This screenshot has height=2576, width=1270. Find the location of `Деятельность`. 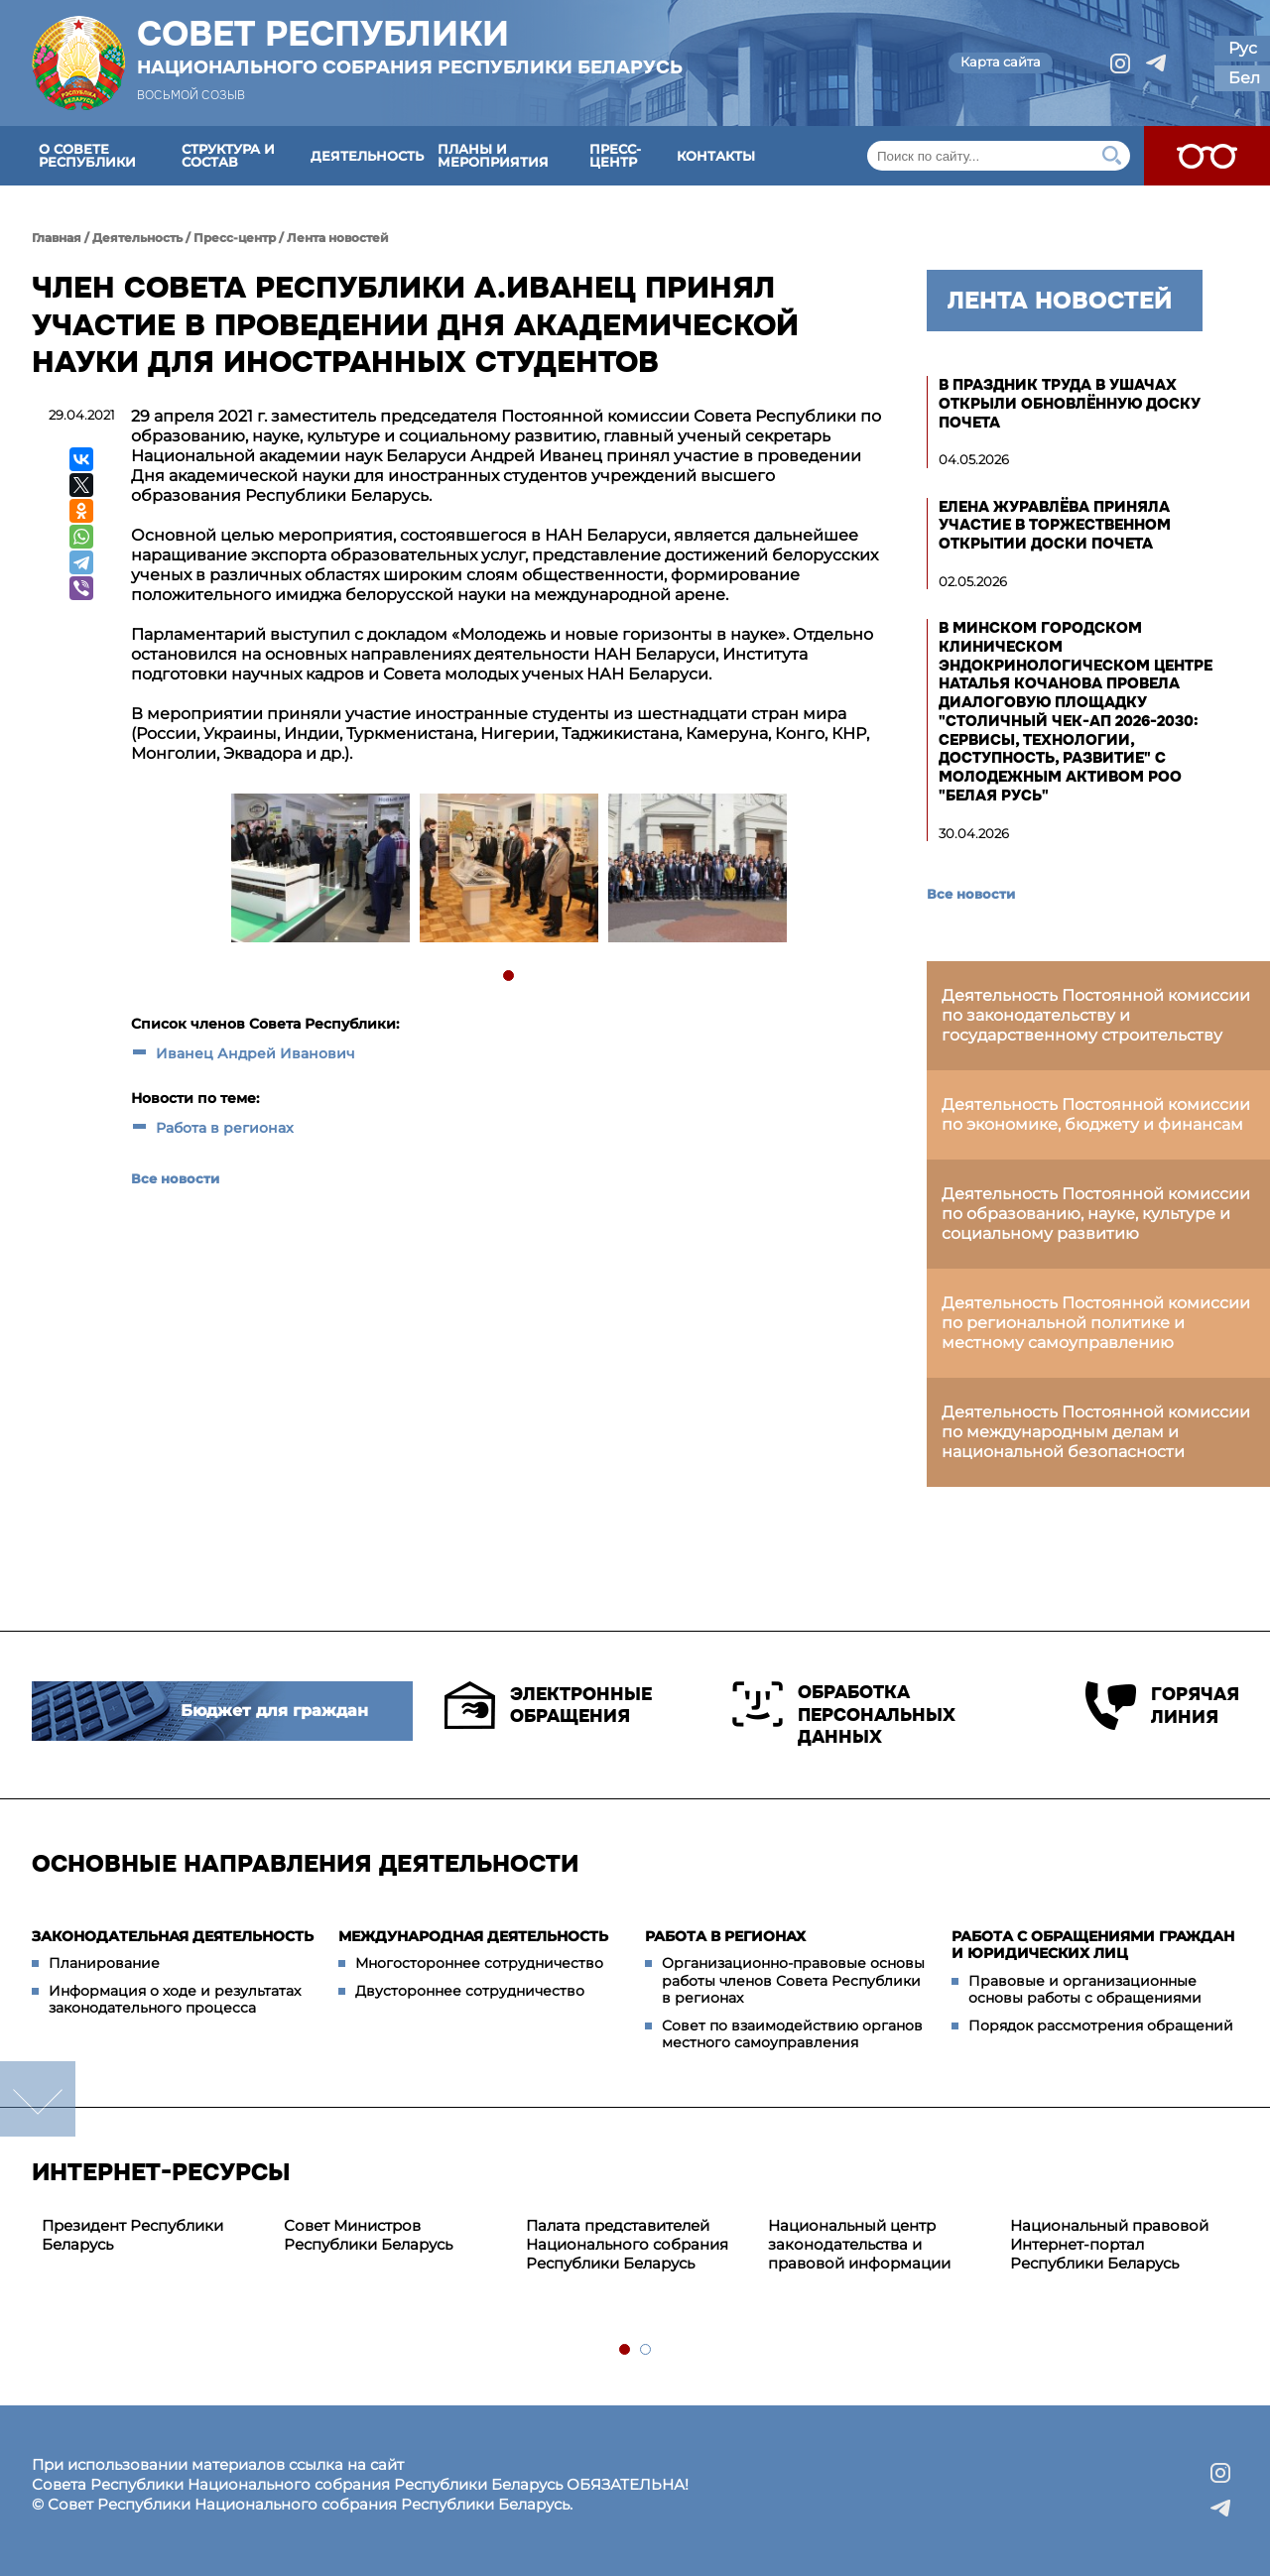

Деятельность is located at coordinates (367, 156).